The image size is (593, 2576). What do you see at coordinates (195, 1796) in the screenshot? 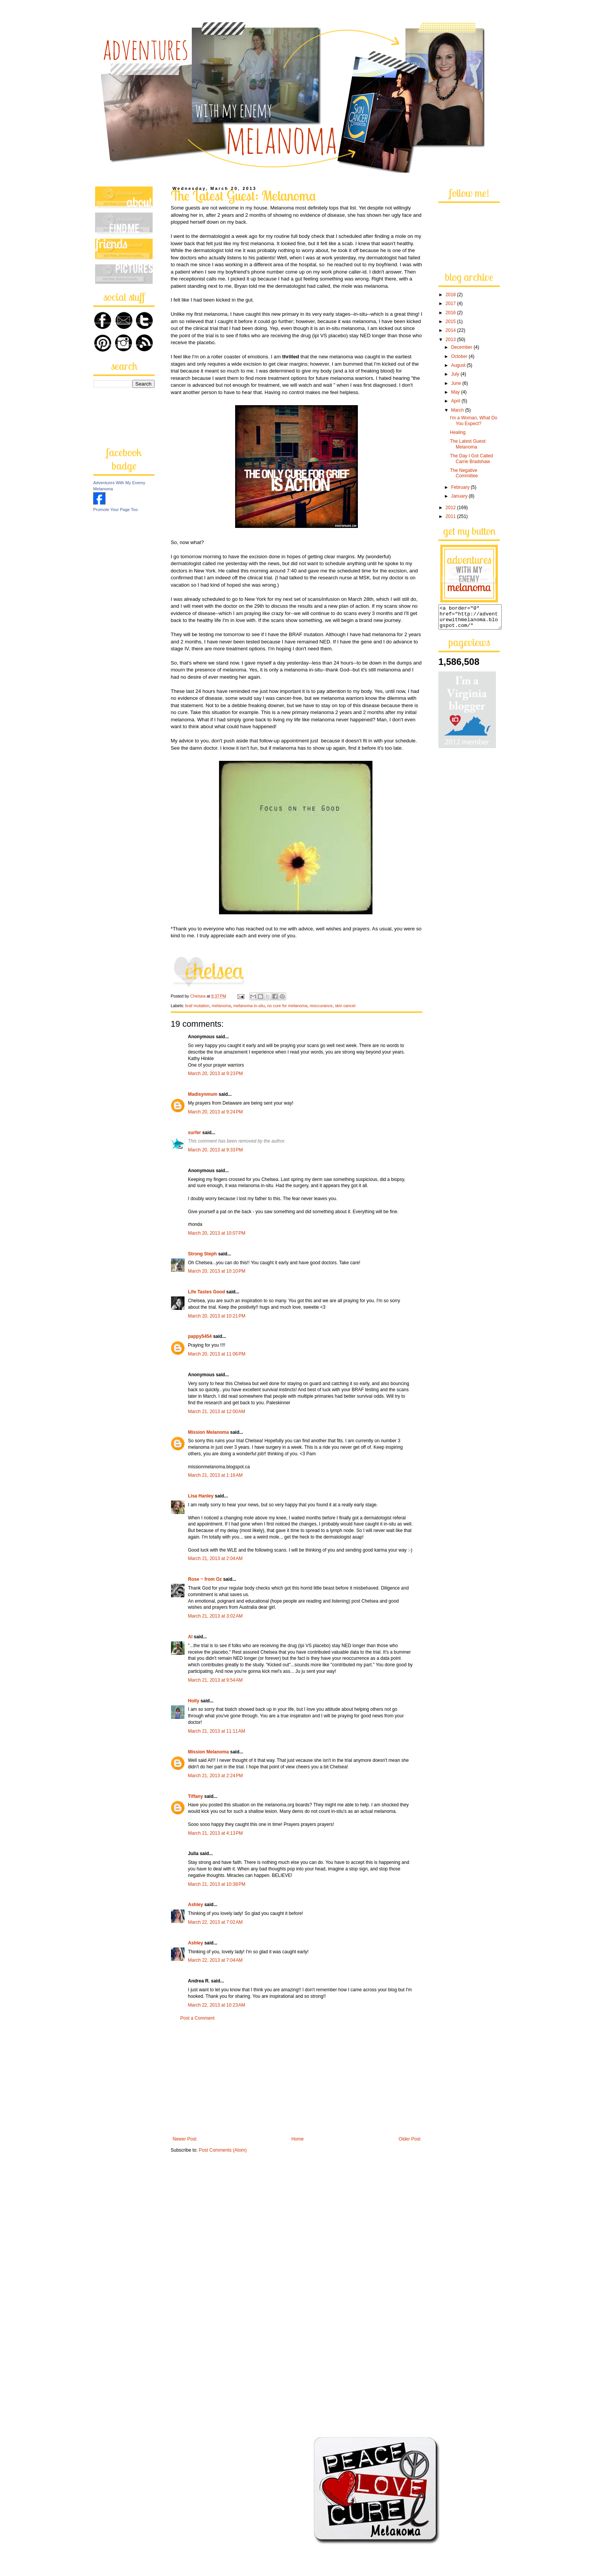
I see `Tiffany` at bounding box center [195, 1796].